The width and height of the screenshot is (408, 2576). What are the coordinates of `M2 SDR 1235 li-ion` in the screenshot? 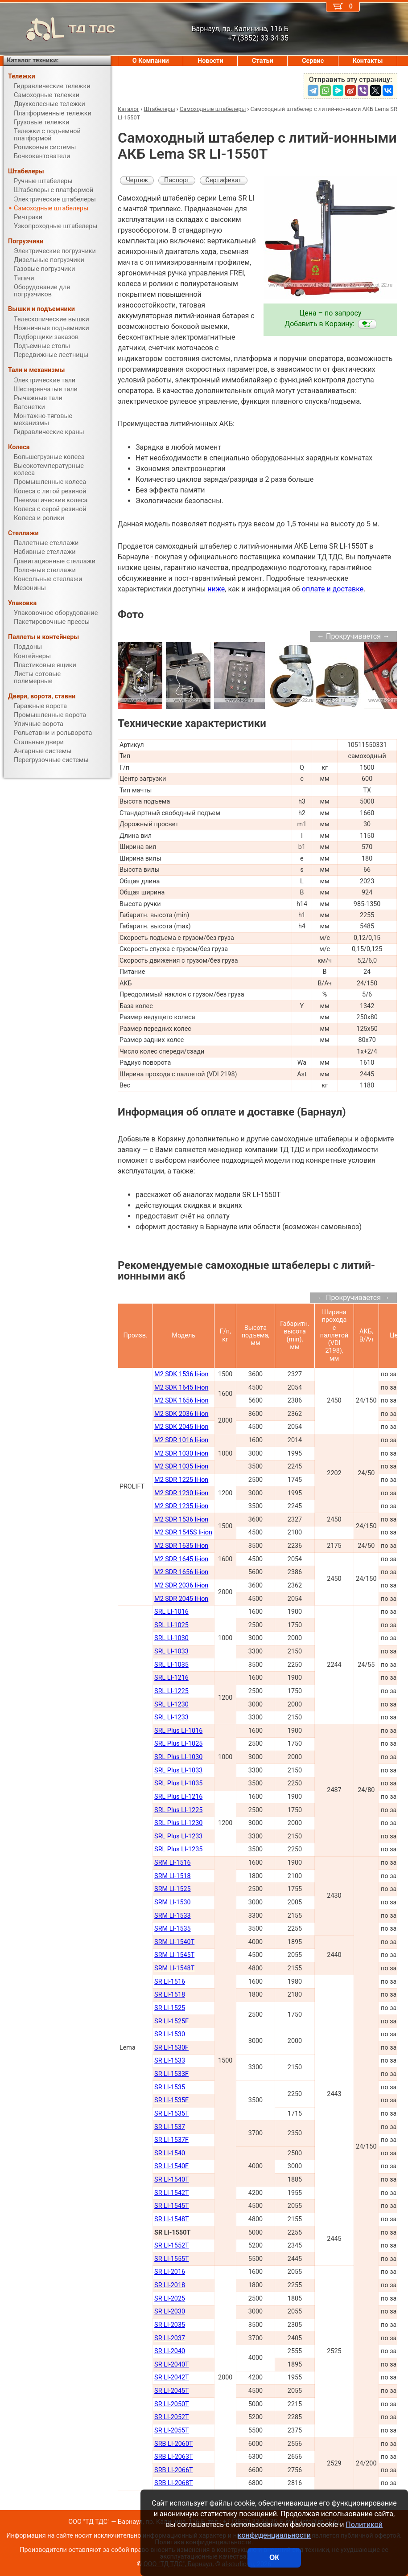 It's located at (181, 1506).